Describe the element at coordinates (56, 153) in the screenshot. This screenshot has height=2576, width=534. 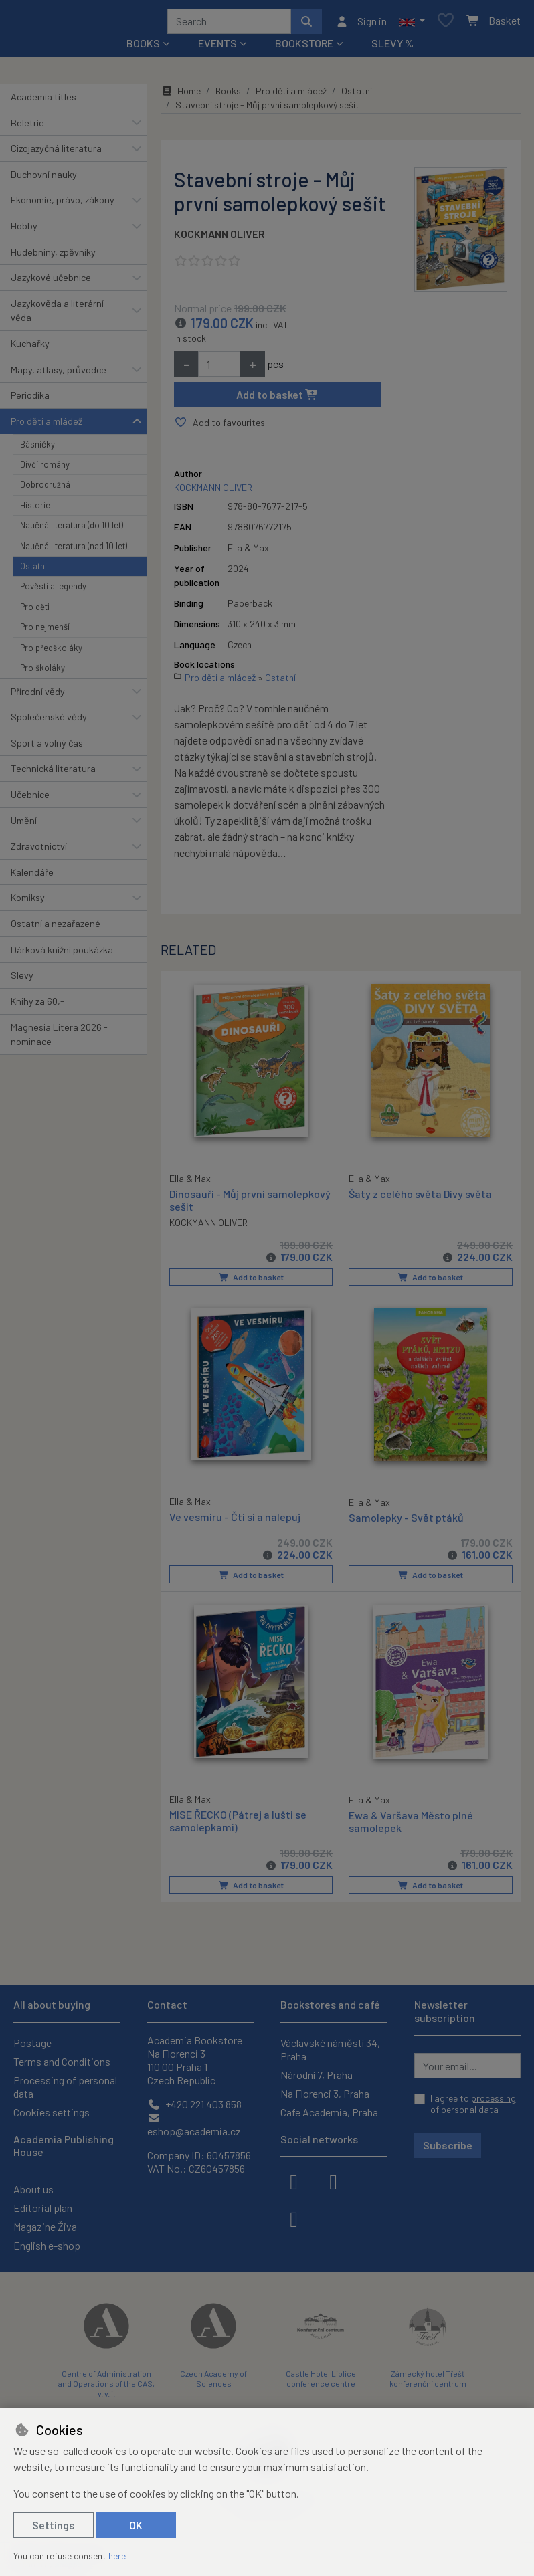
I see `Cizojazyčná literatura` at that location.